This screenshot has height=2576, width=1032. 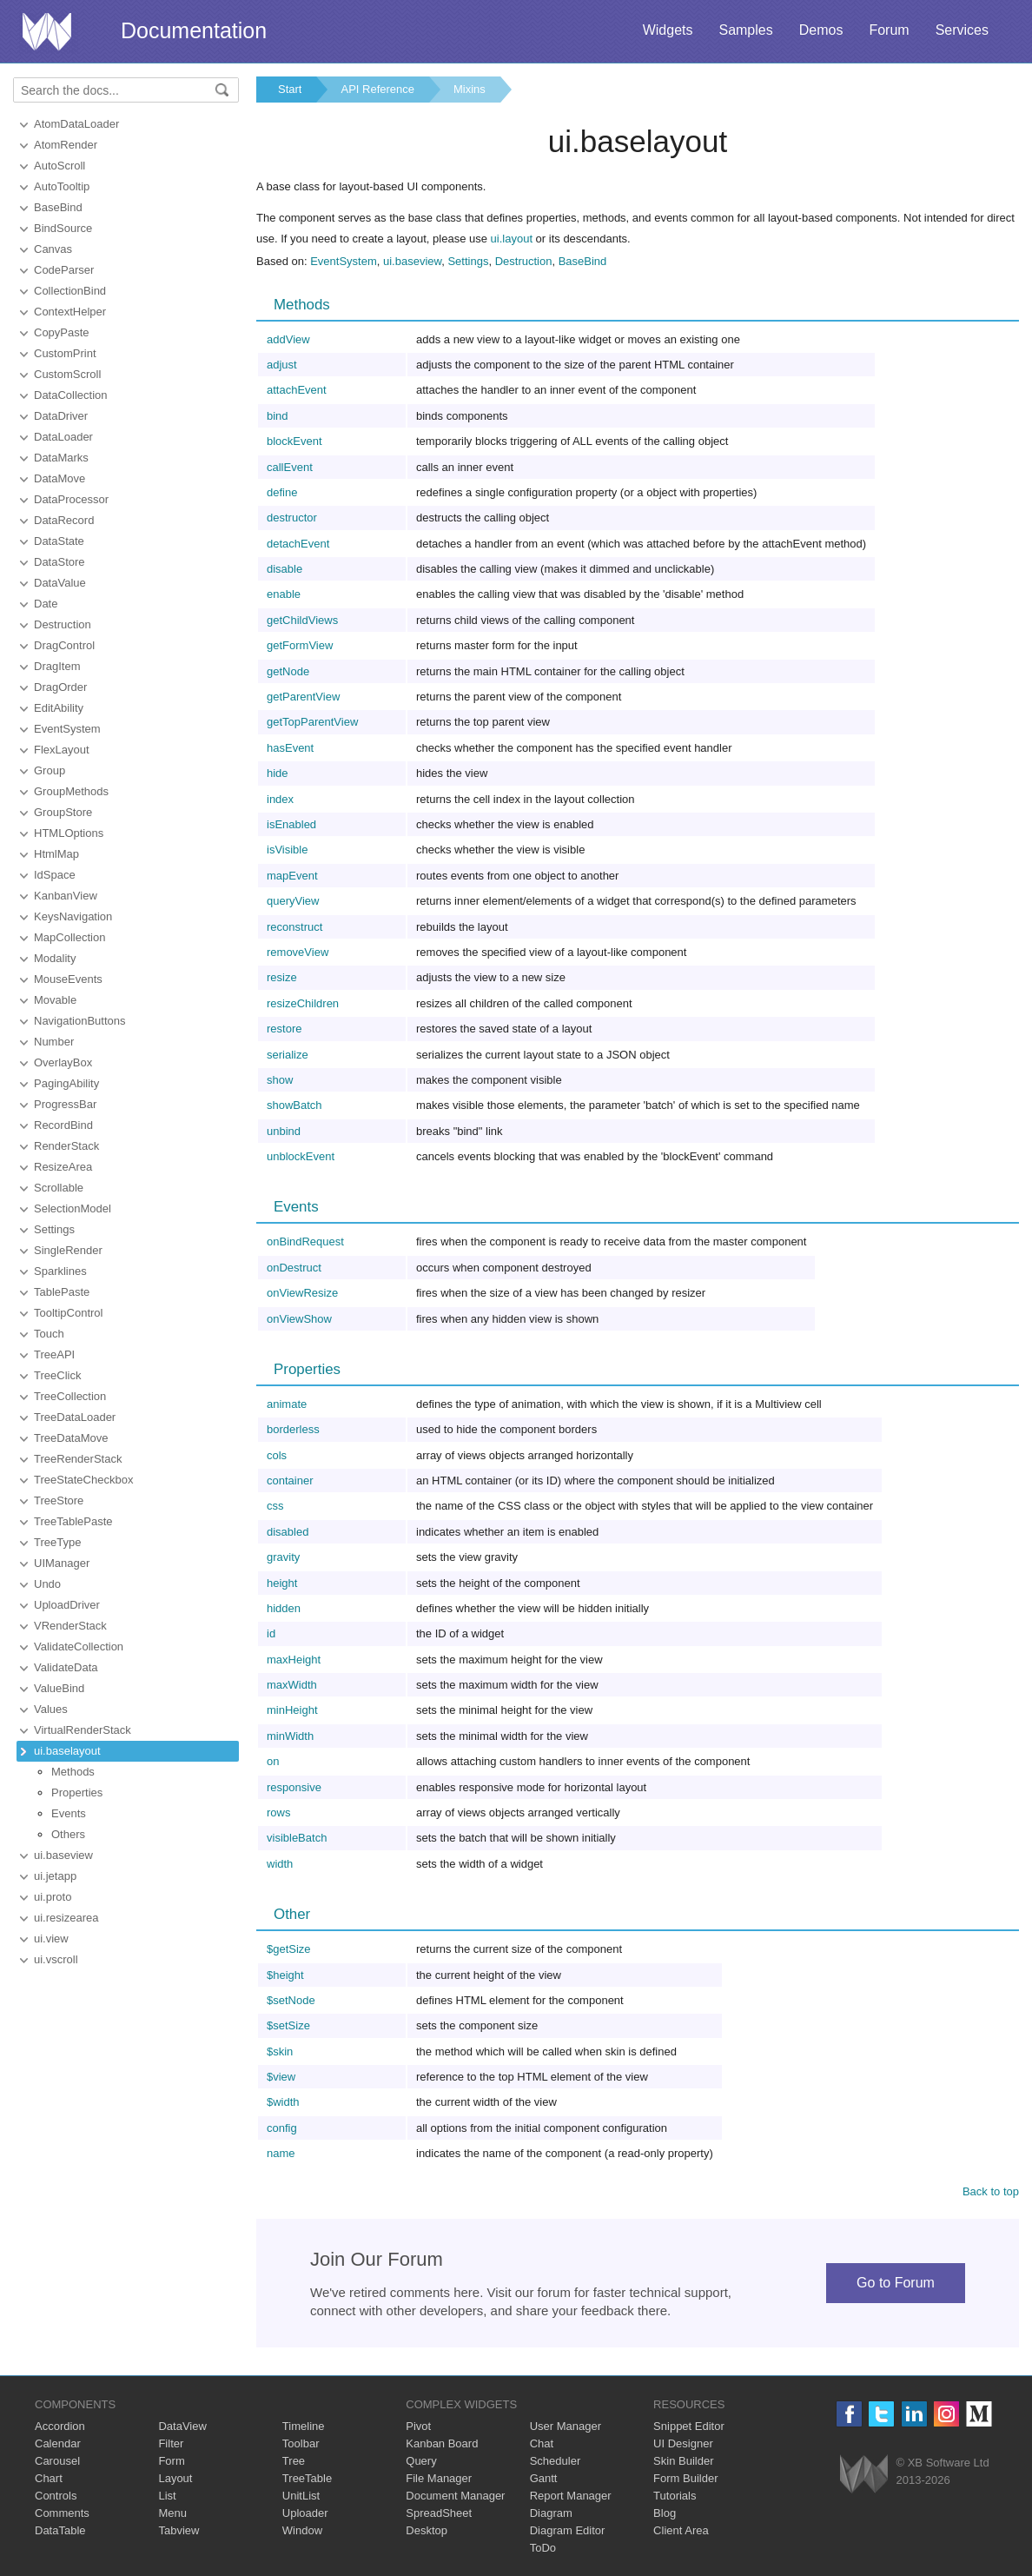 What do you see at coordinates (287, 1531) in the screenshot?
I see `disabled` at bounding box center [287, 1531].